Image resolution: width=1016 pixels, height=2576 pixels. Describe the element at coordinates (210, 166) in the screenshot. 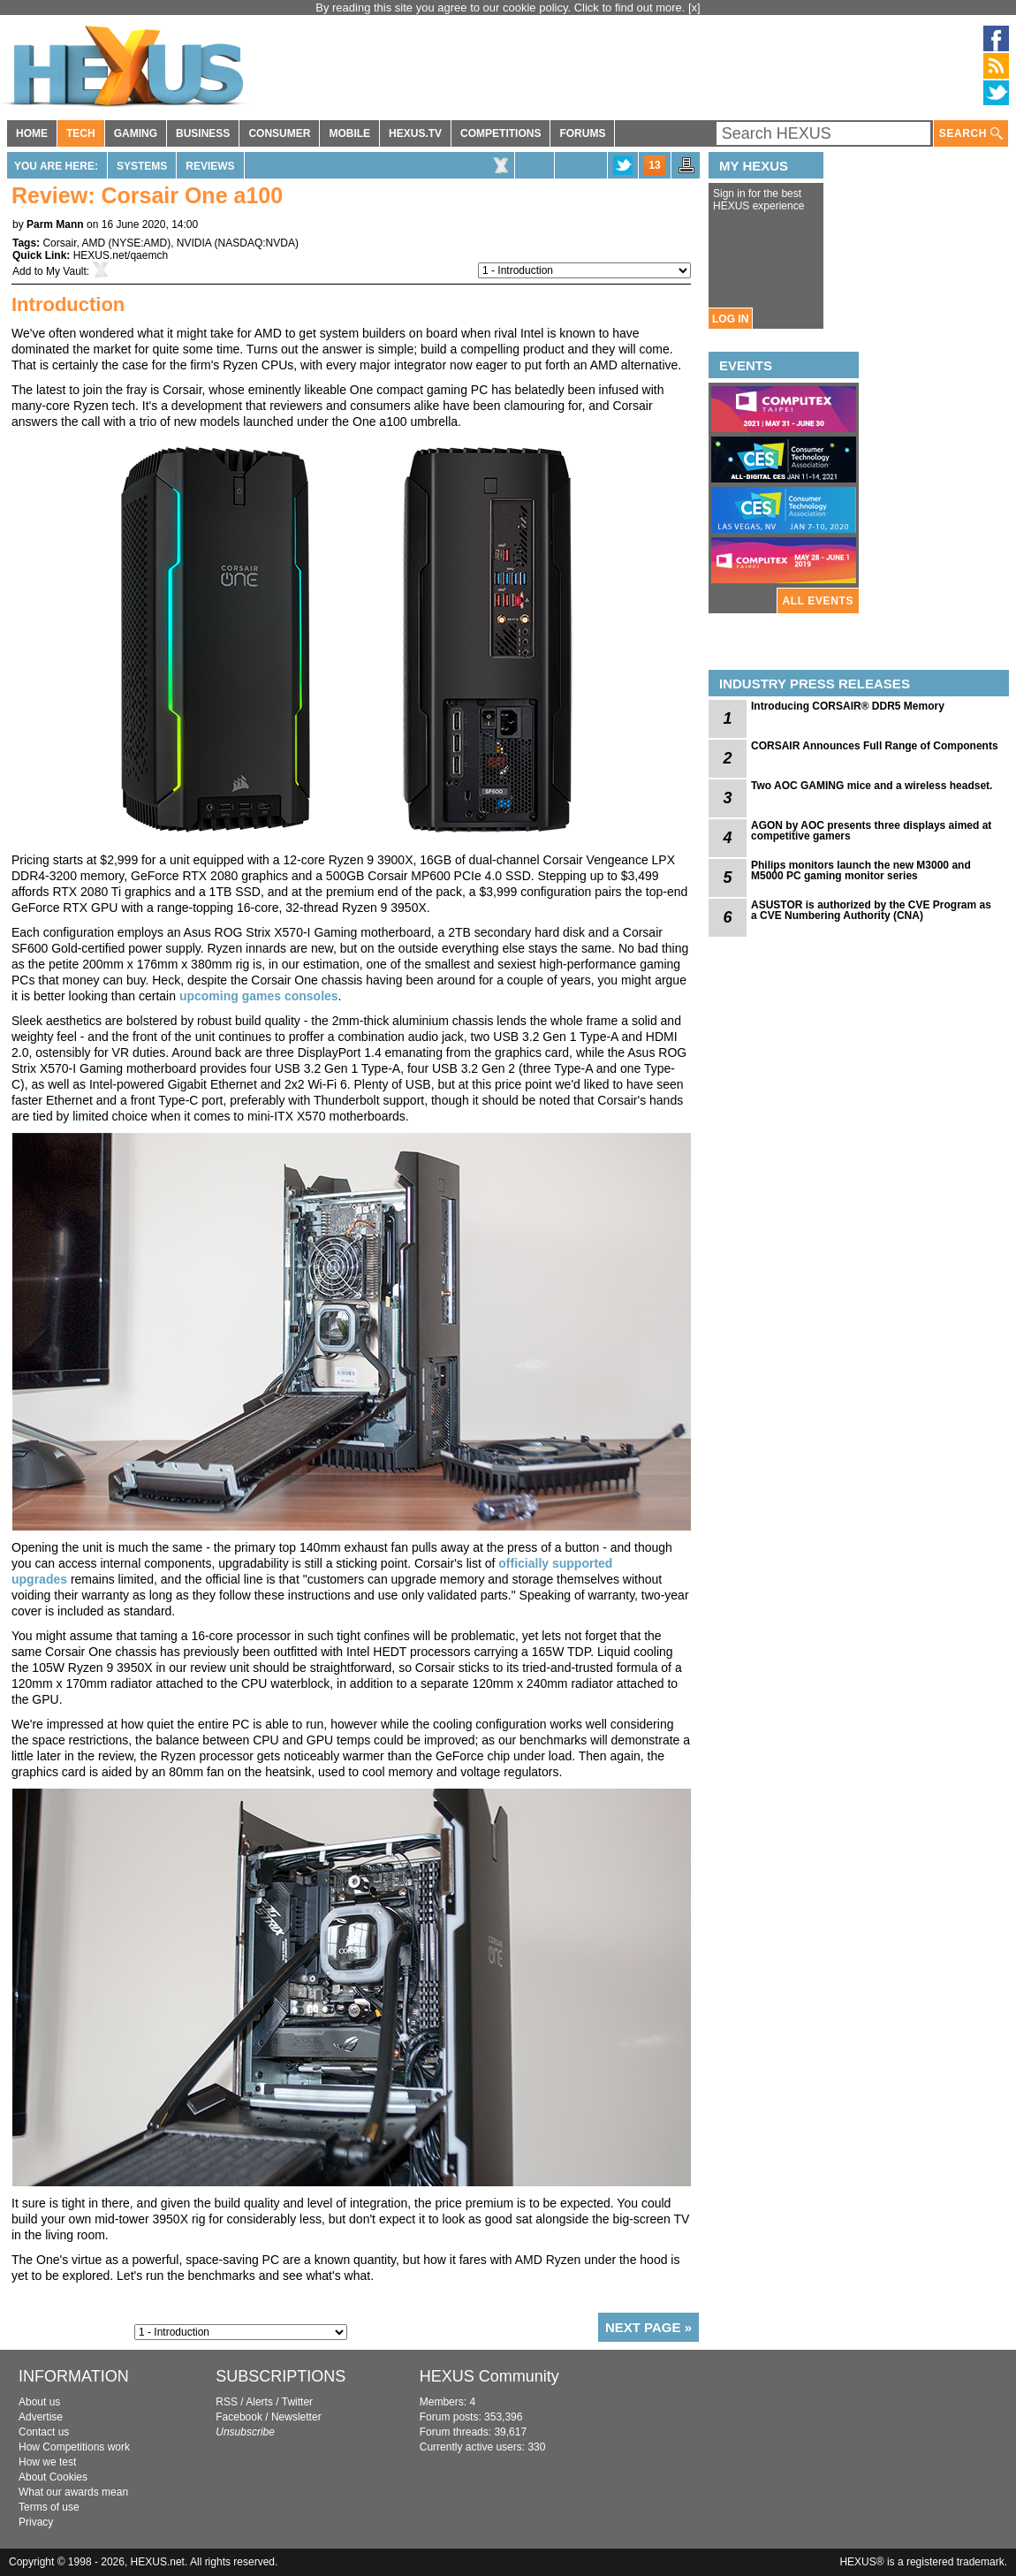

I see `Reviews` at that location.